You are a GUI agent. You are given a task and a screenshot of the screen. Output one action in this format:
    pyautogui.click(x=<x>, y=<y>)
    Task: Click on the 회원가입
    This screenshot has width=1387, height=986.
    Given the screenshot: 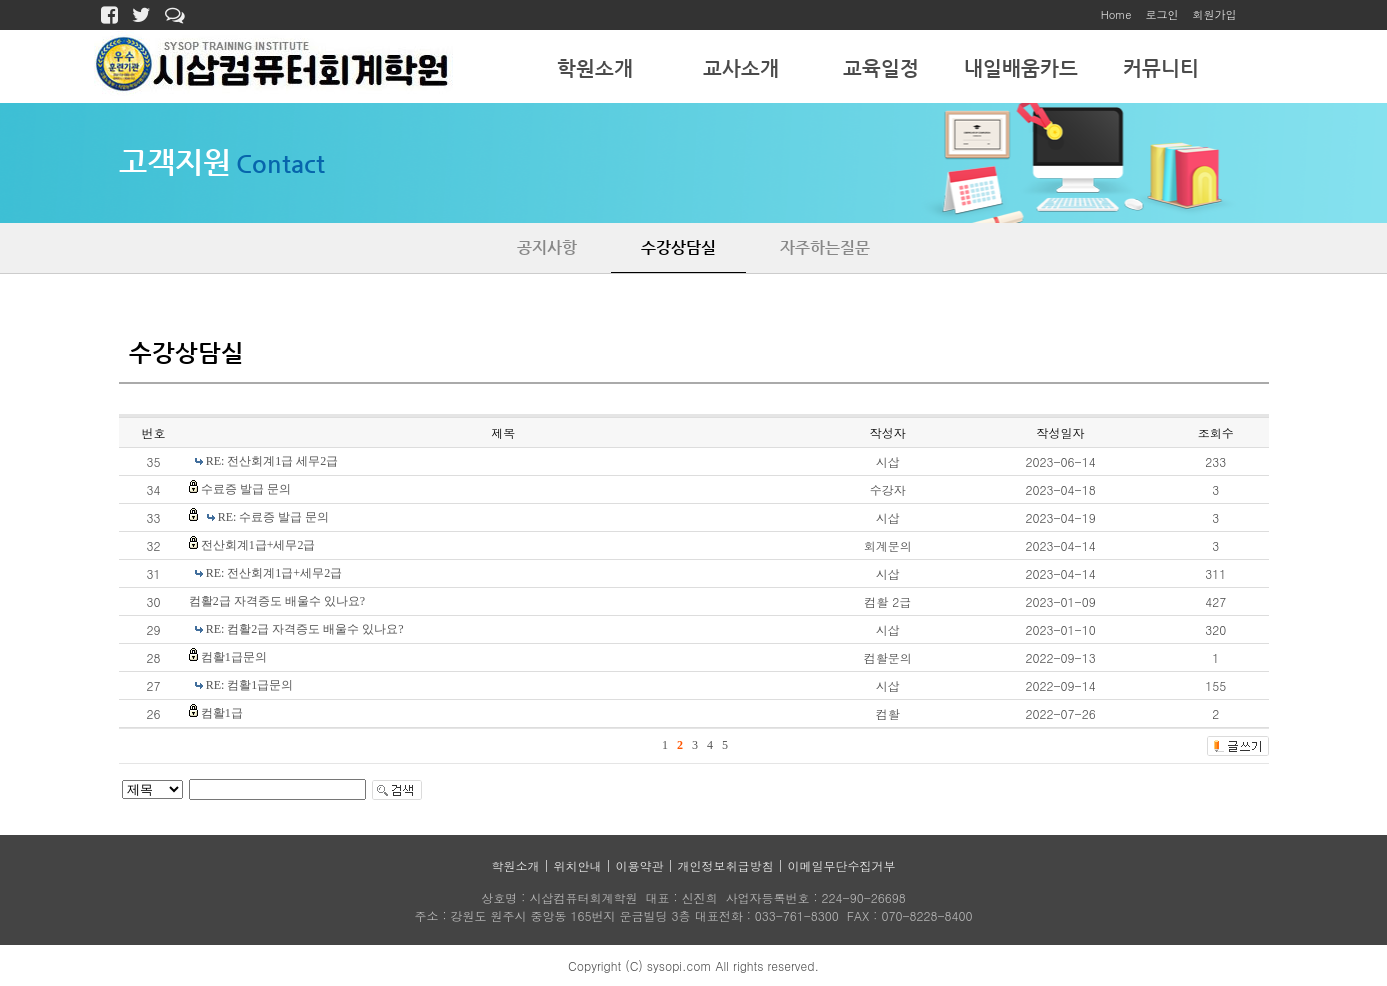 What is the action you would take?
    pyautogui.click(x=1215, y=14)
    